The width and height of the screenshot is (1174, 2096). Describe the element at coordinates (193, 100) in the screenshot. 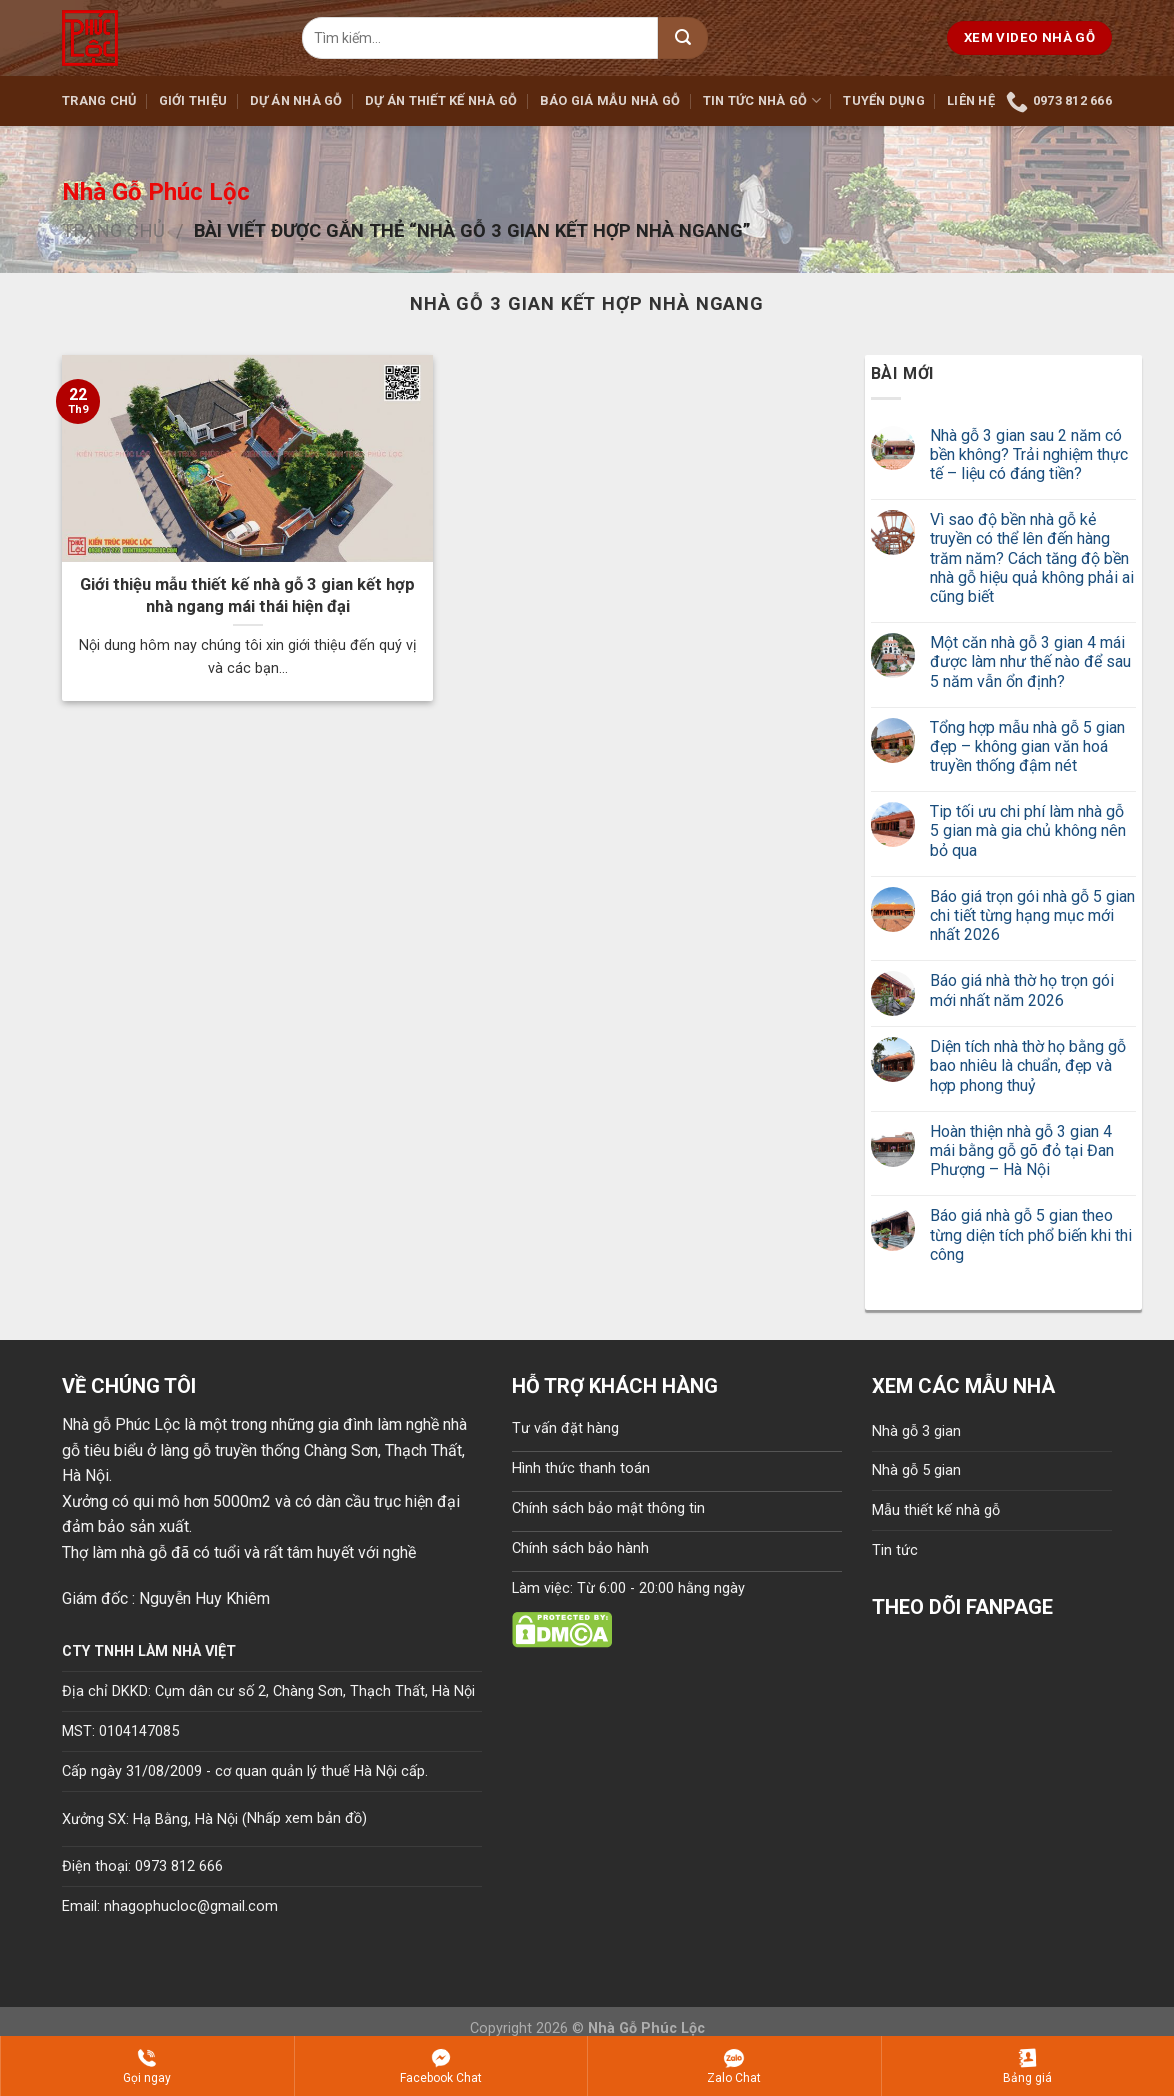

I see `Giới thiệu` at that location.